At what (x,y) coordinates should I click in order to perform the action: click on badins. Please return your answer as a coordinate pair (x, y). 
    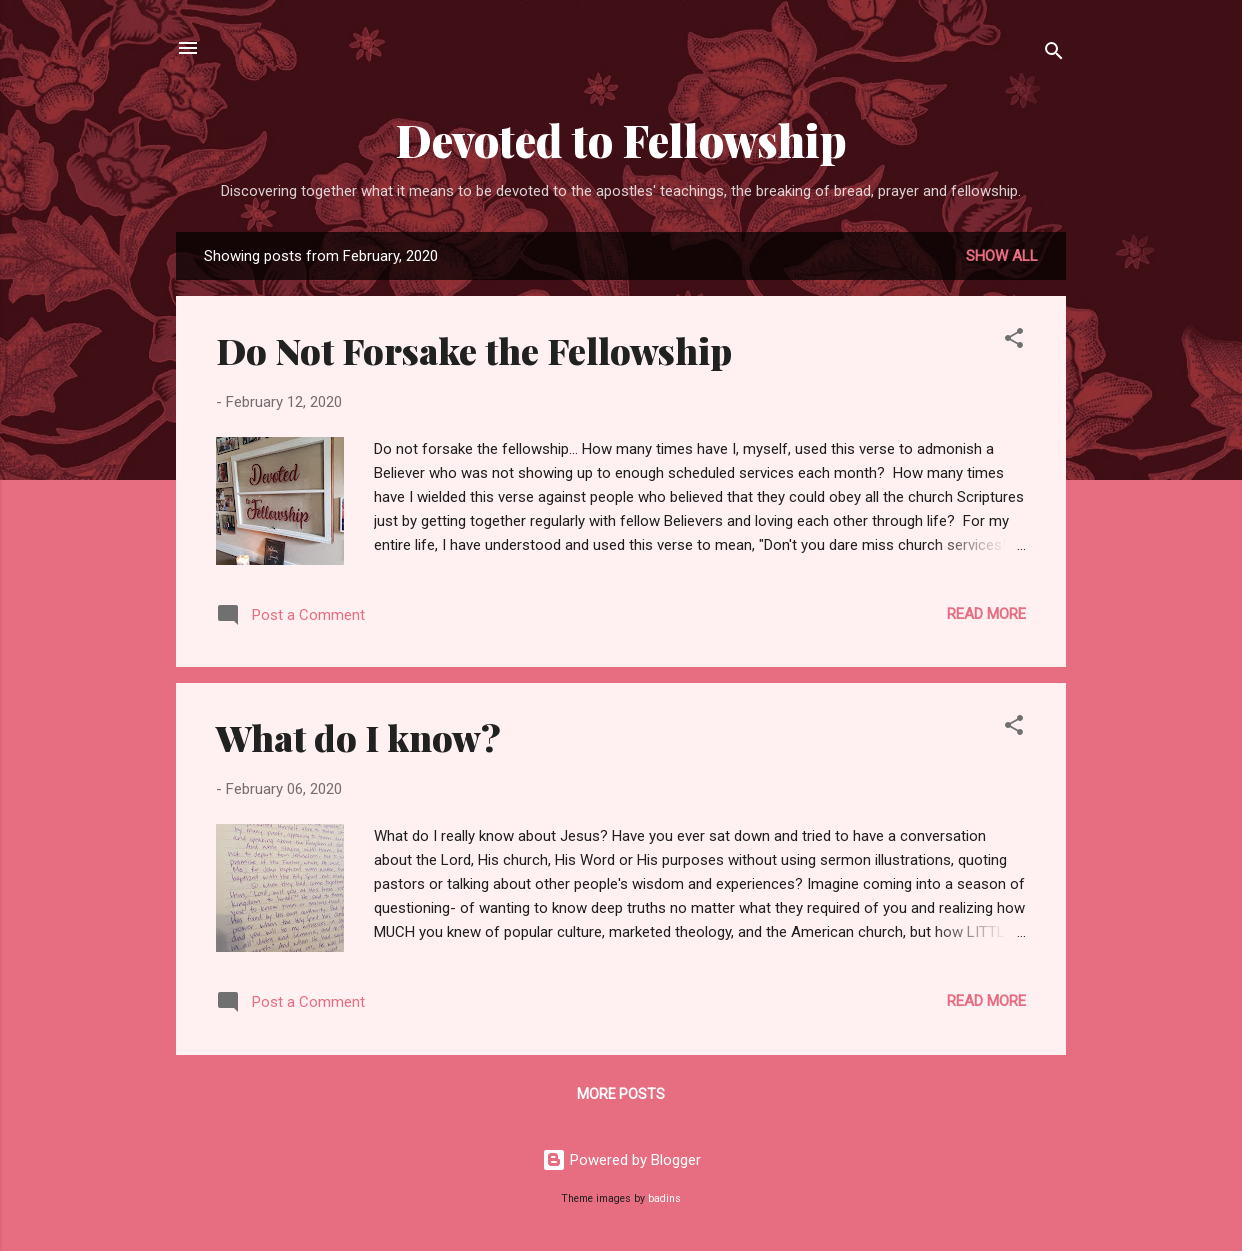
    Looking at the image, I should click on (664, 1198).